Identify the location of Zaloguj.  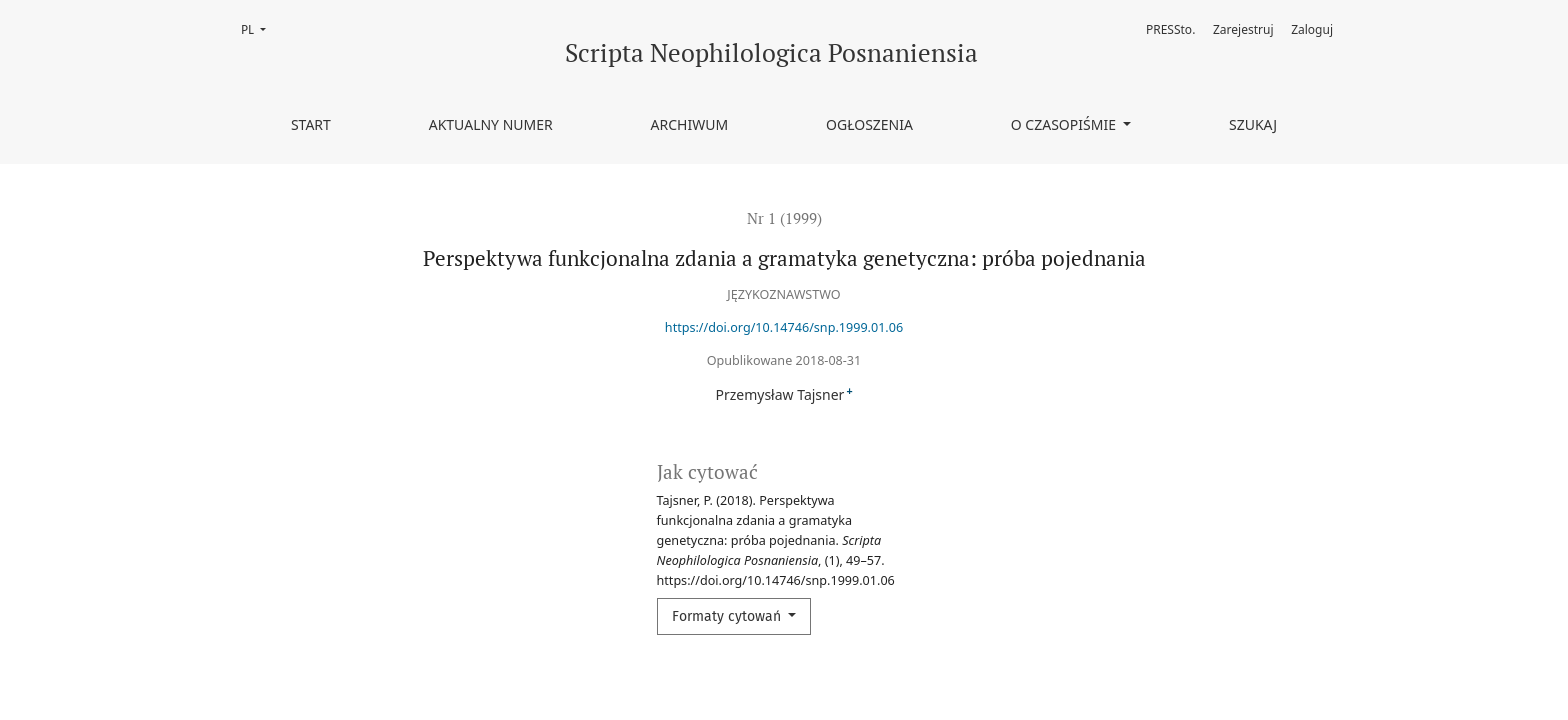
(1312, 29).